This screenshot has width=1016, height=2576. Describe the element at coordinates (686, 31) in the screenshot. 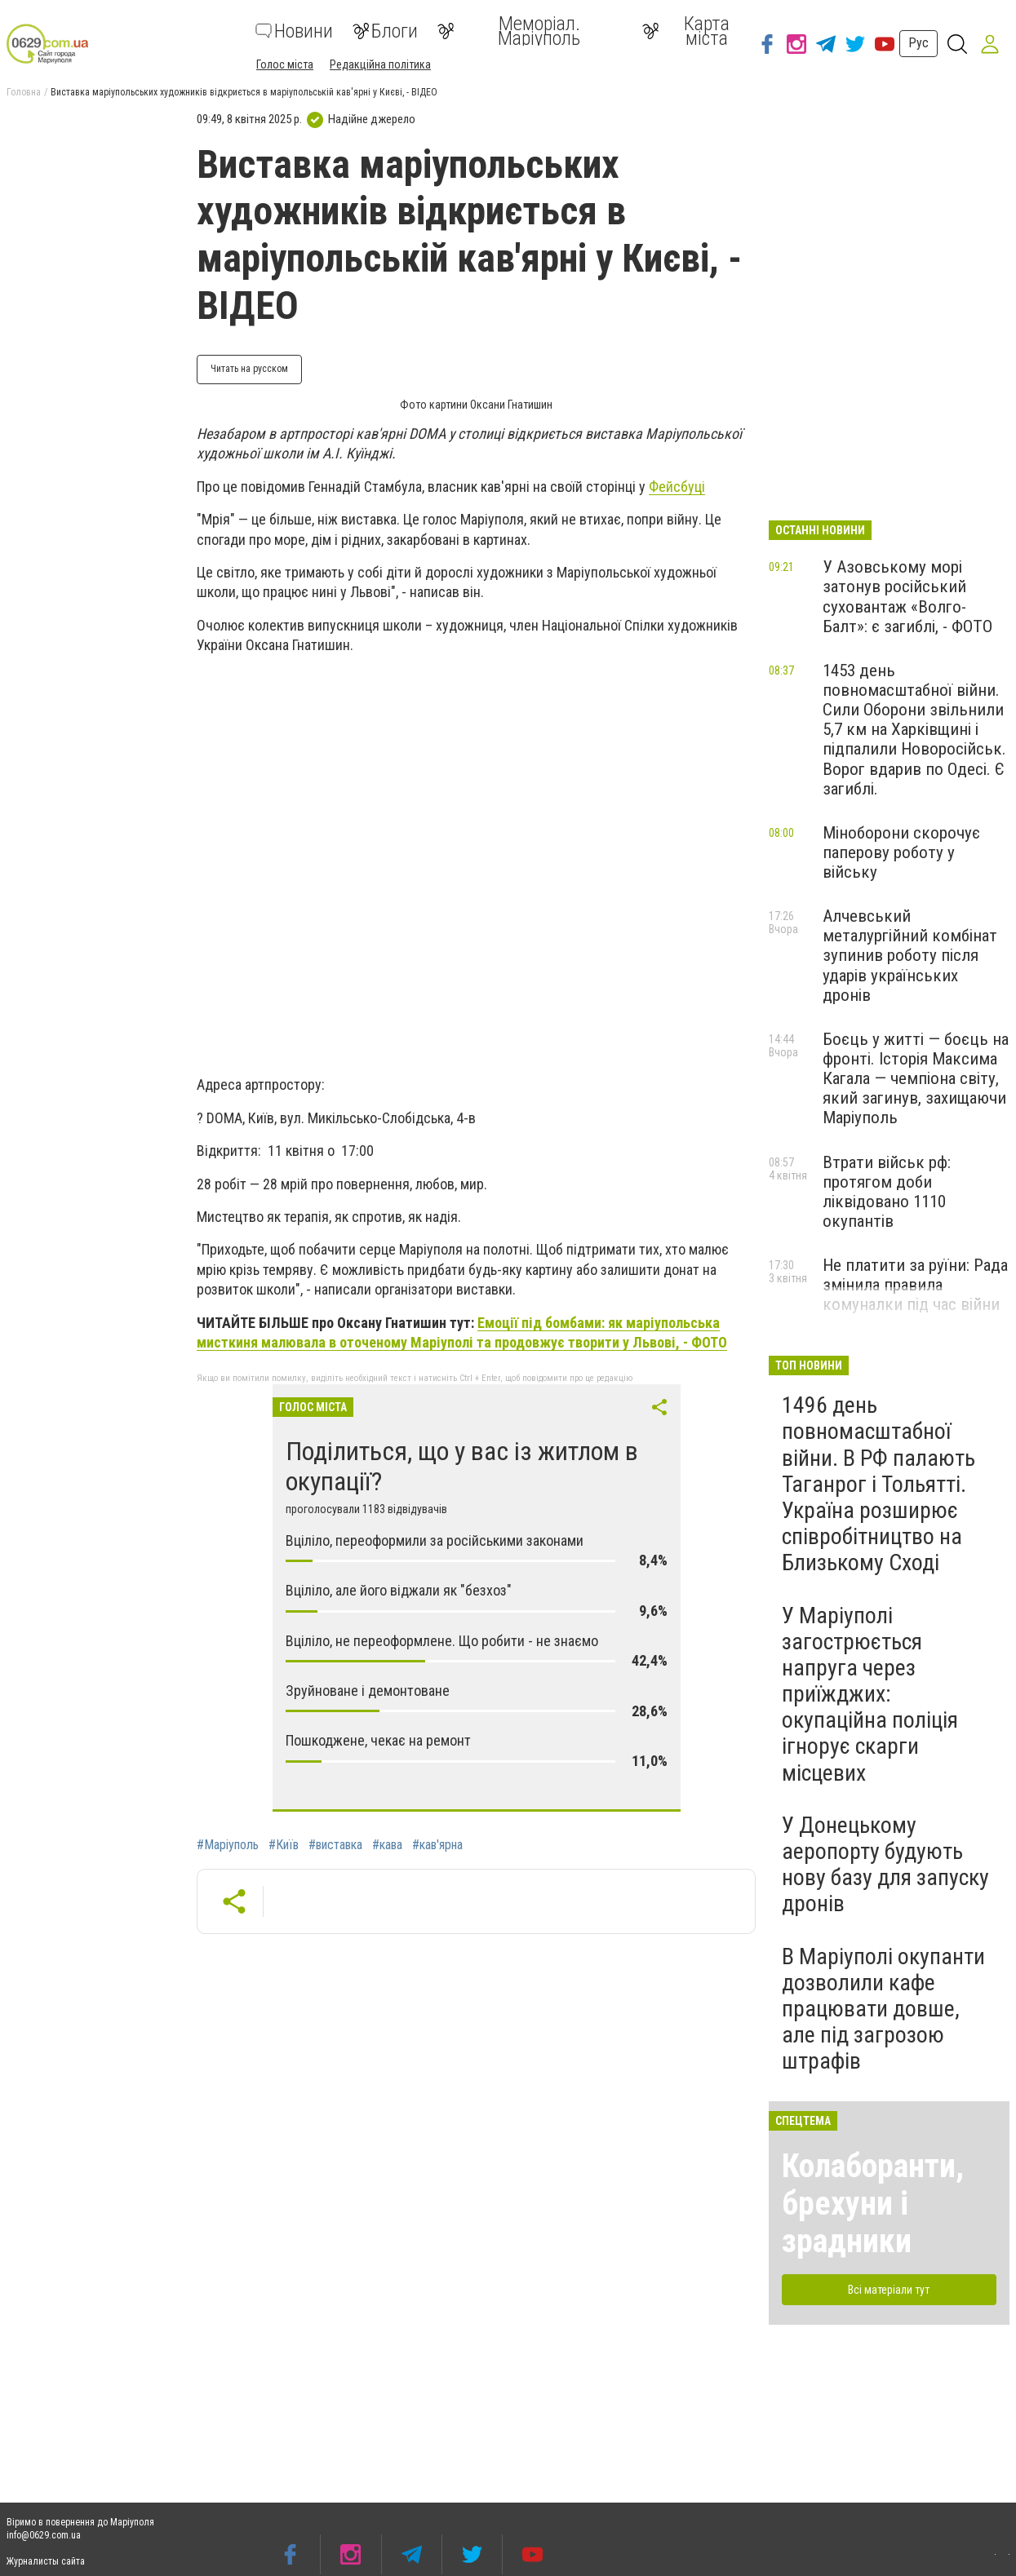

I see `Карта міста` at that location.